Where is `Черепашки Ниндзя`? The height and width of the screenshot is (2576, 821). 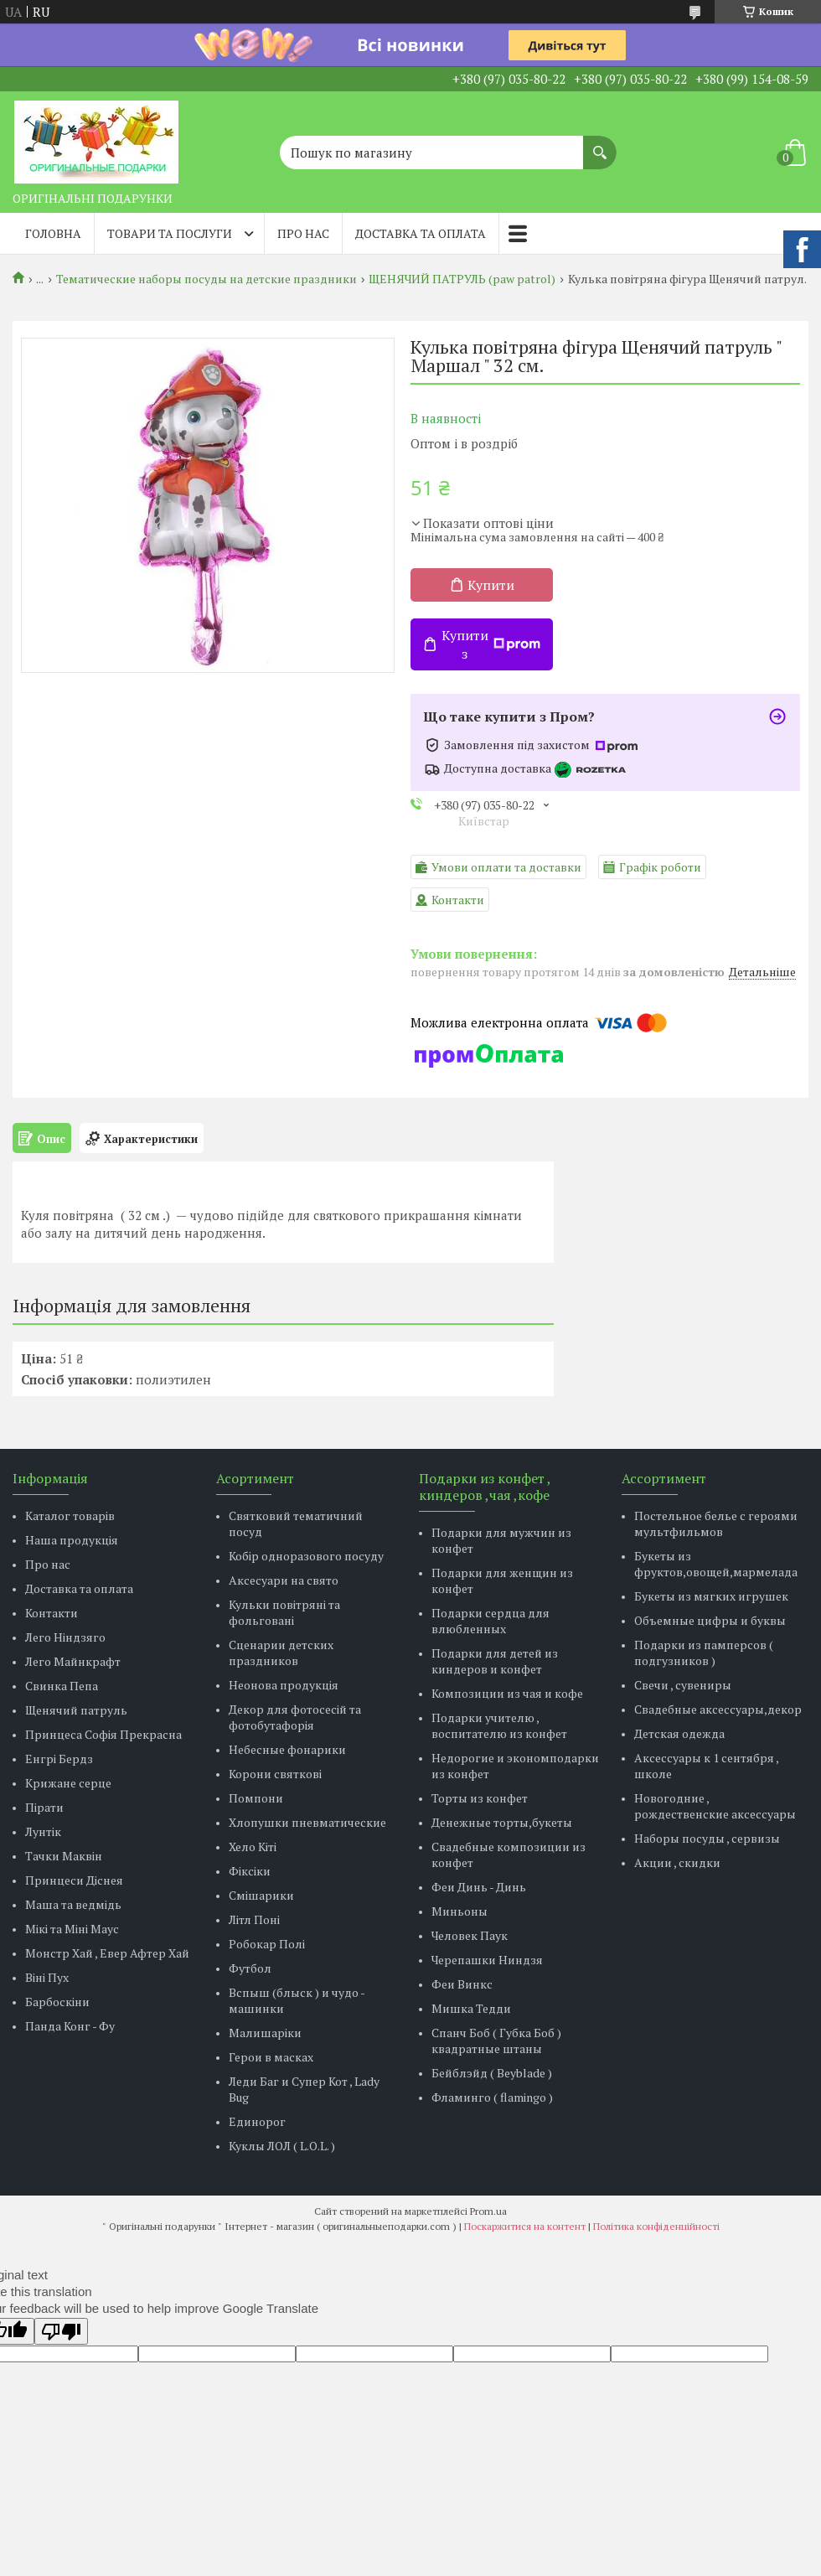
Черепашки Ниндзя is located at coordinates (487, 1960).